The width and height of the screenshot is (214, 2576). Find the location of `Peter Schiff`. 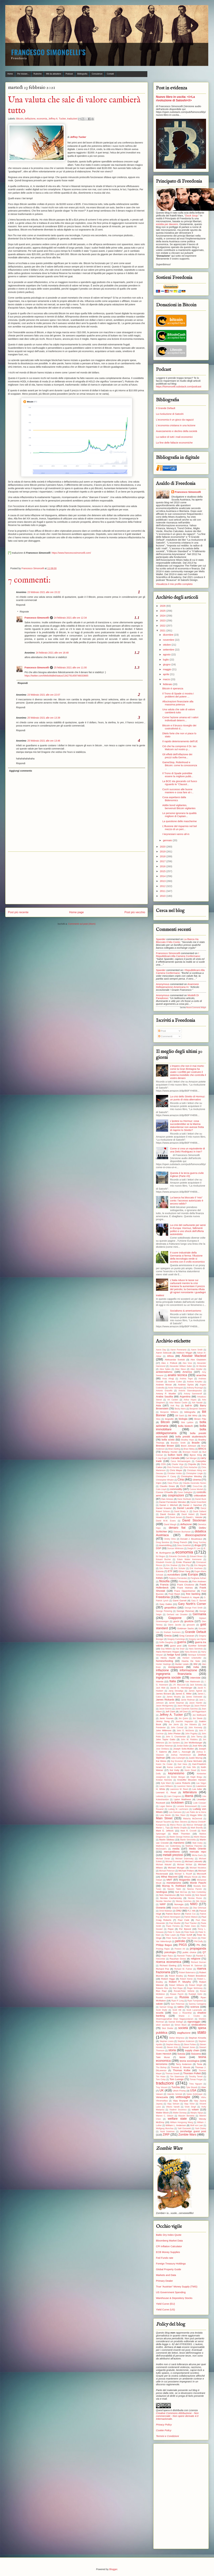

Peter Schiff is located at coordinates (186, 1935).